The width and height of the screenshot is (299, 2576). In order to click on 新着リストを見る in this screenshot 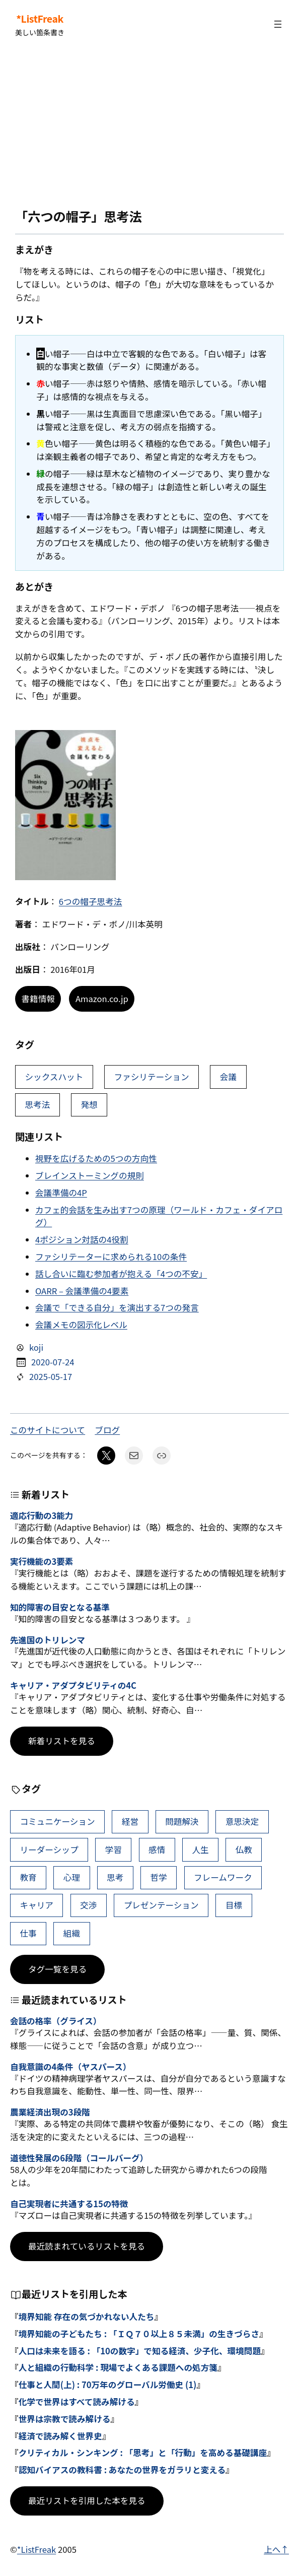, I will do `click(61, 1741)`.